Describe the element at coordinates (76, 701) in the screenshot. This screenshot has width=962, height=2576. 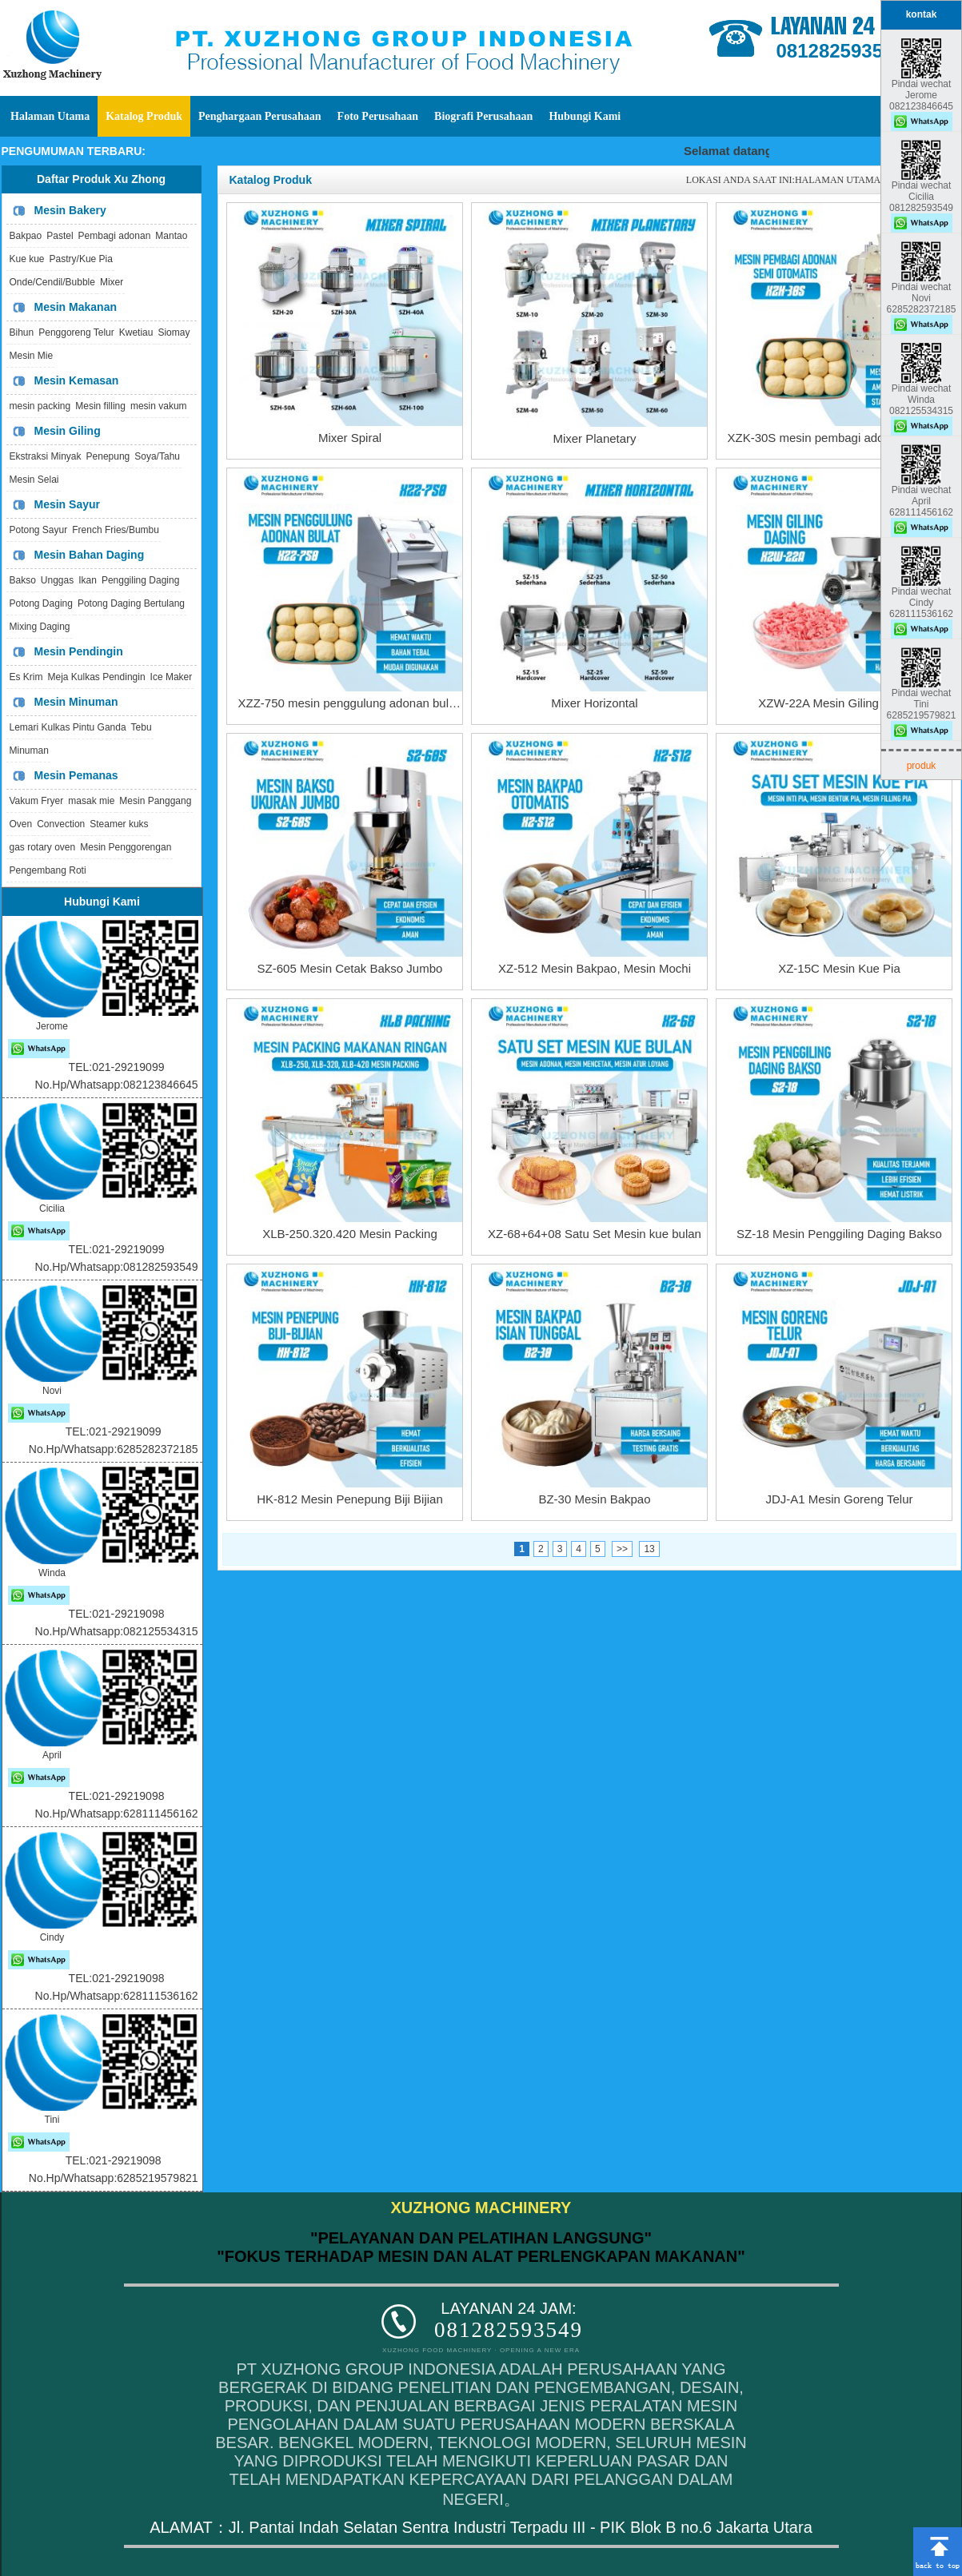
I see `Mesin Minuman` at that location.